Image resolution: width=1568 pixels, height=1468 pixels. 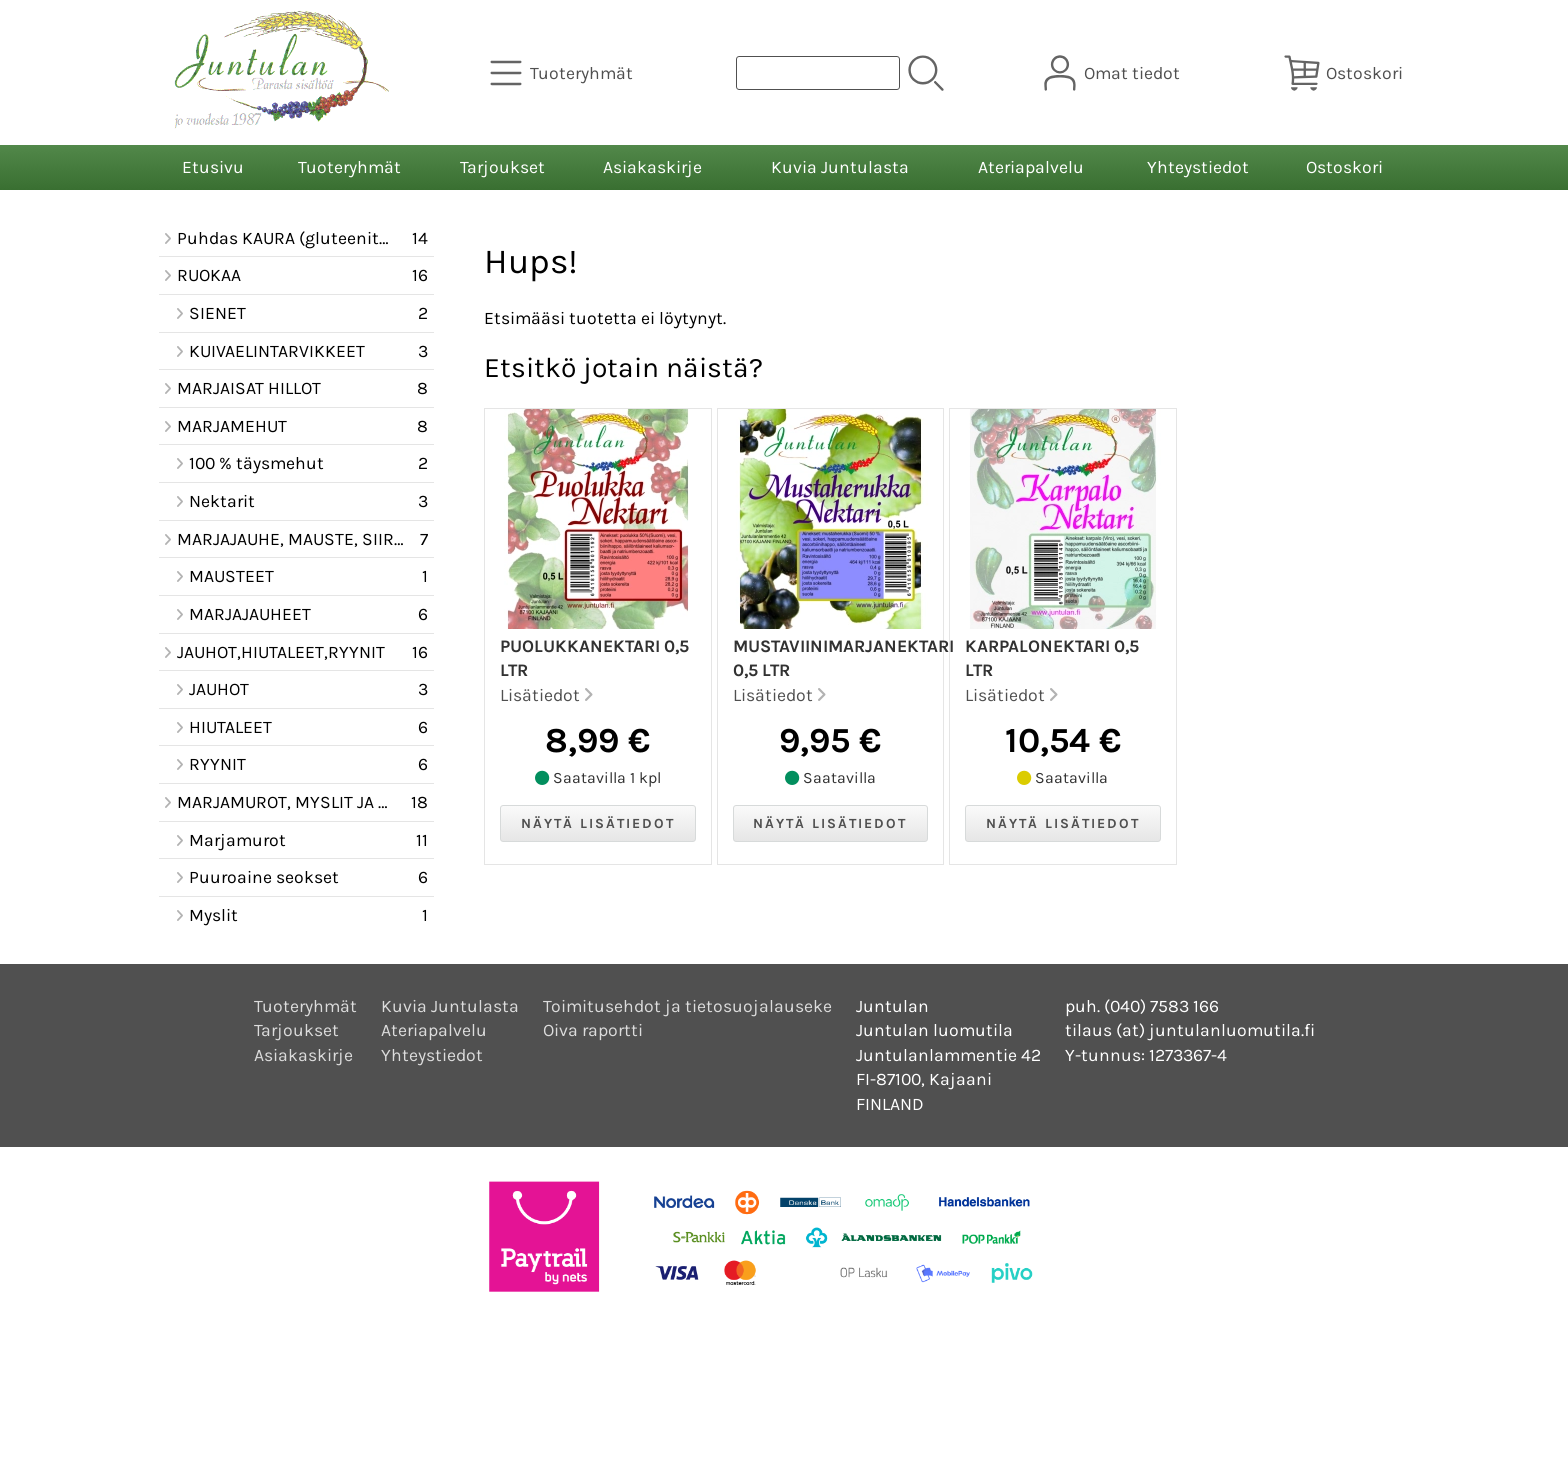 What do you see at coordinates (349, 167) in the screenshot?
I see `Tuoteryhmät` at bounding box center [349, 167].